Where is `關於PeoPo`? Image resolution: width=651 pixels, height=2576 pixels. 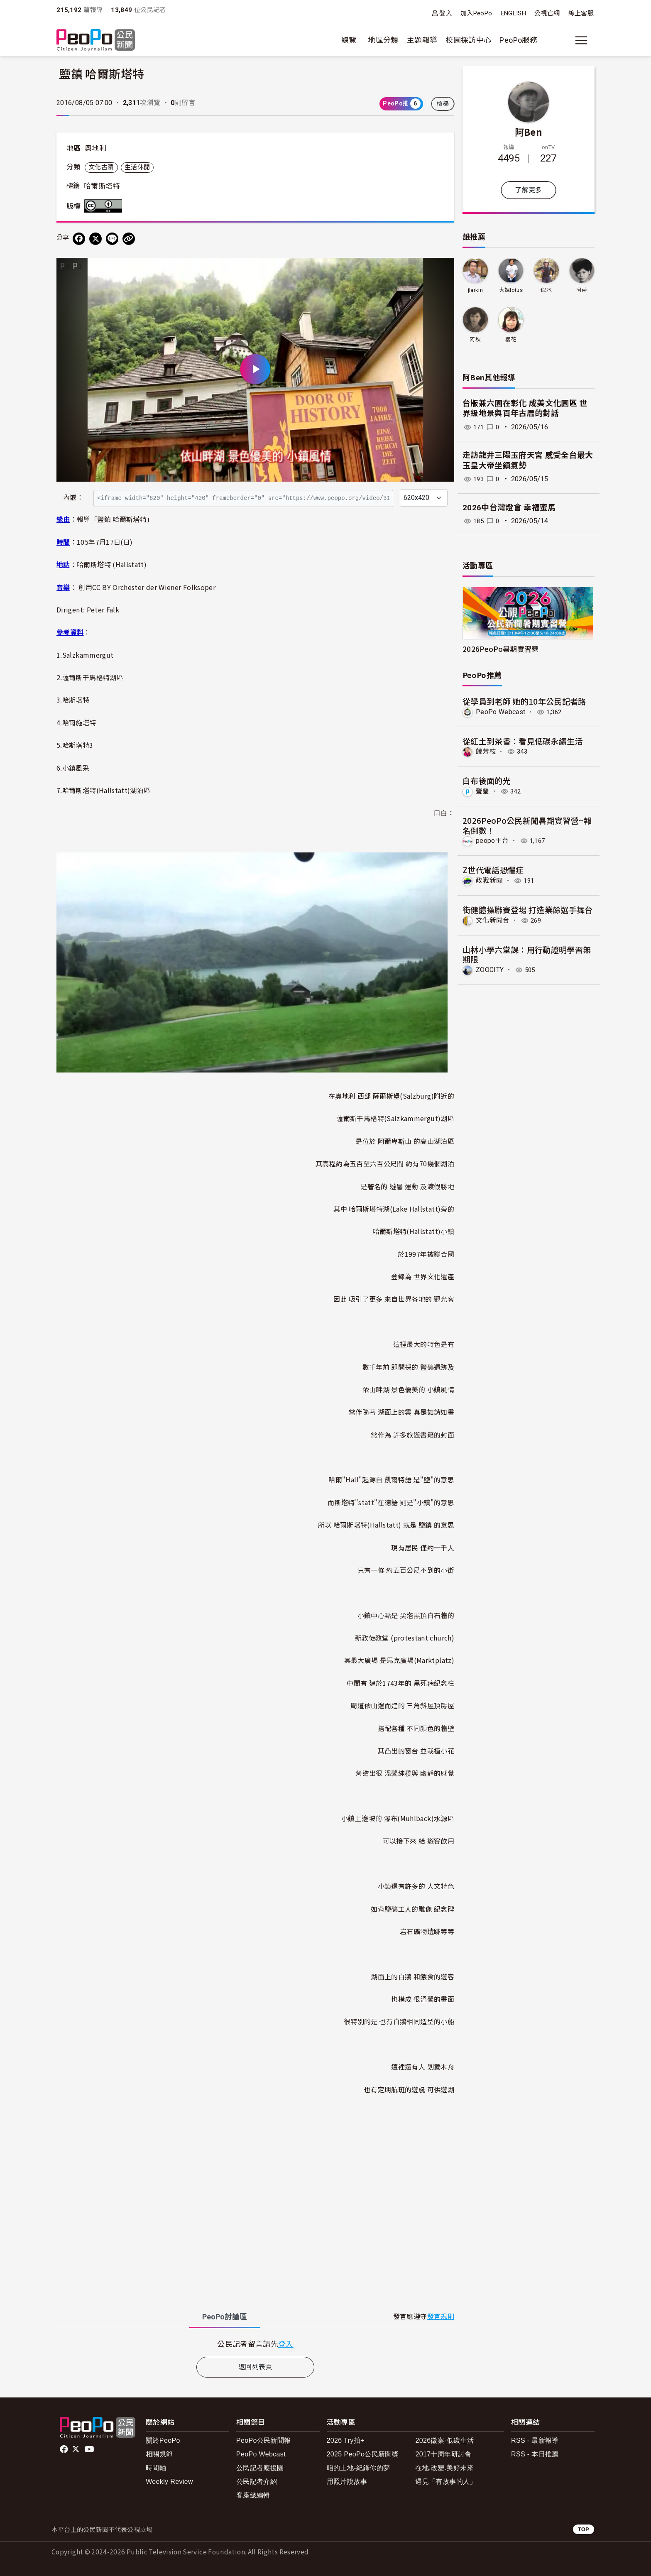 關於PeoPo is located at coordinates (163, 2440).